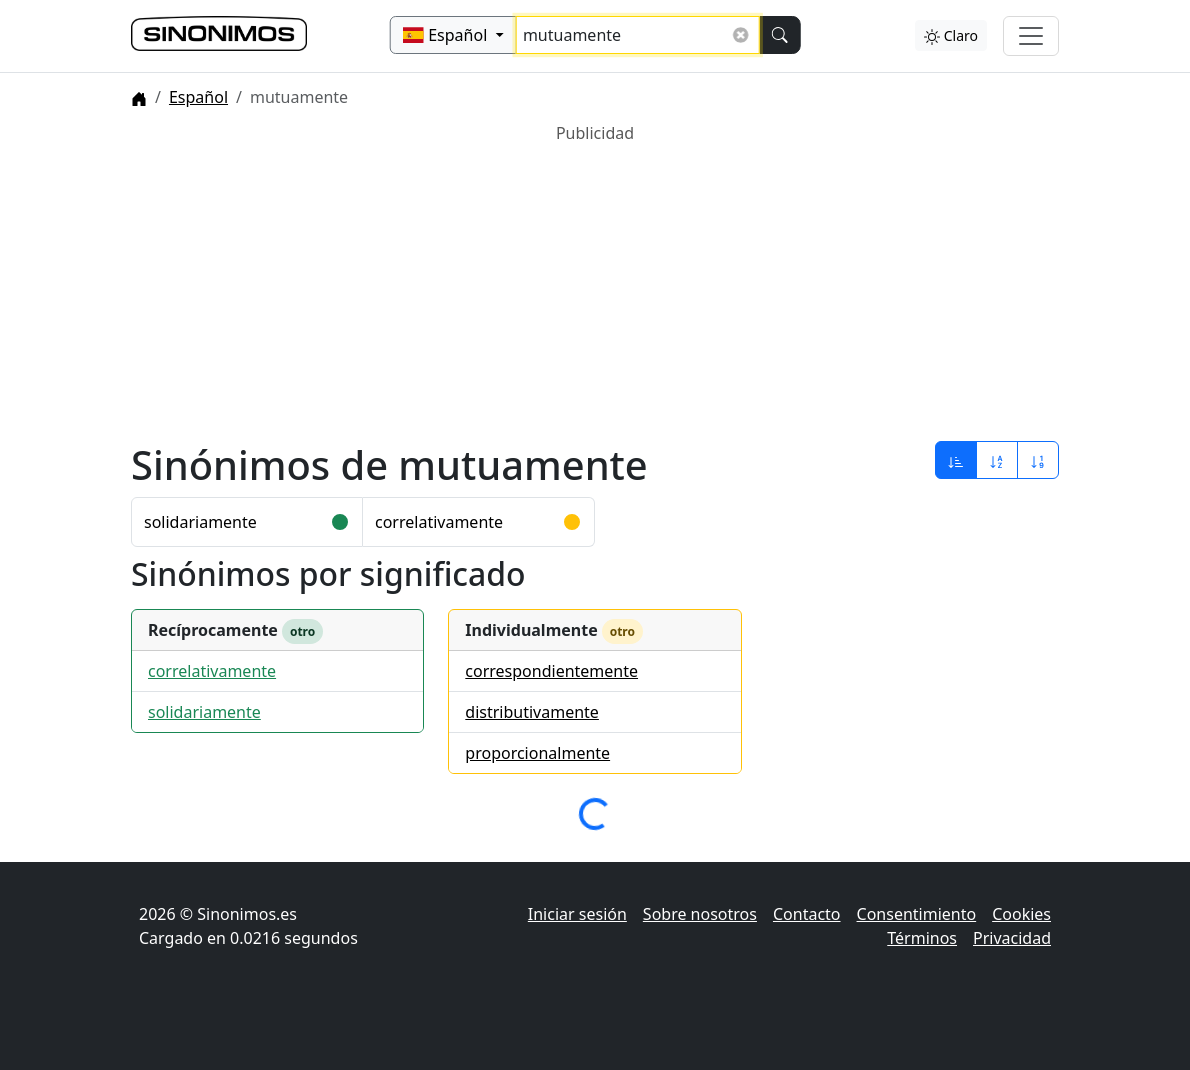 The width and height of the screenshot is (1190, 1070). I want to click on [Alternar navegación], so click(1031, 36).